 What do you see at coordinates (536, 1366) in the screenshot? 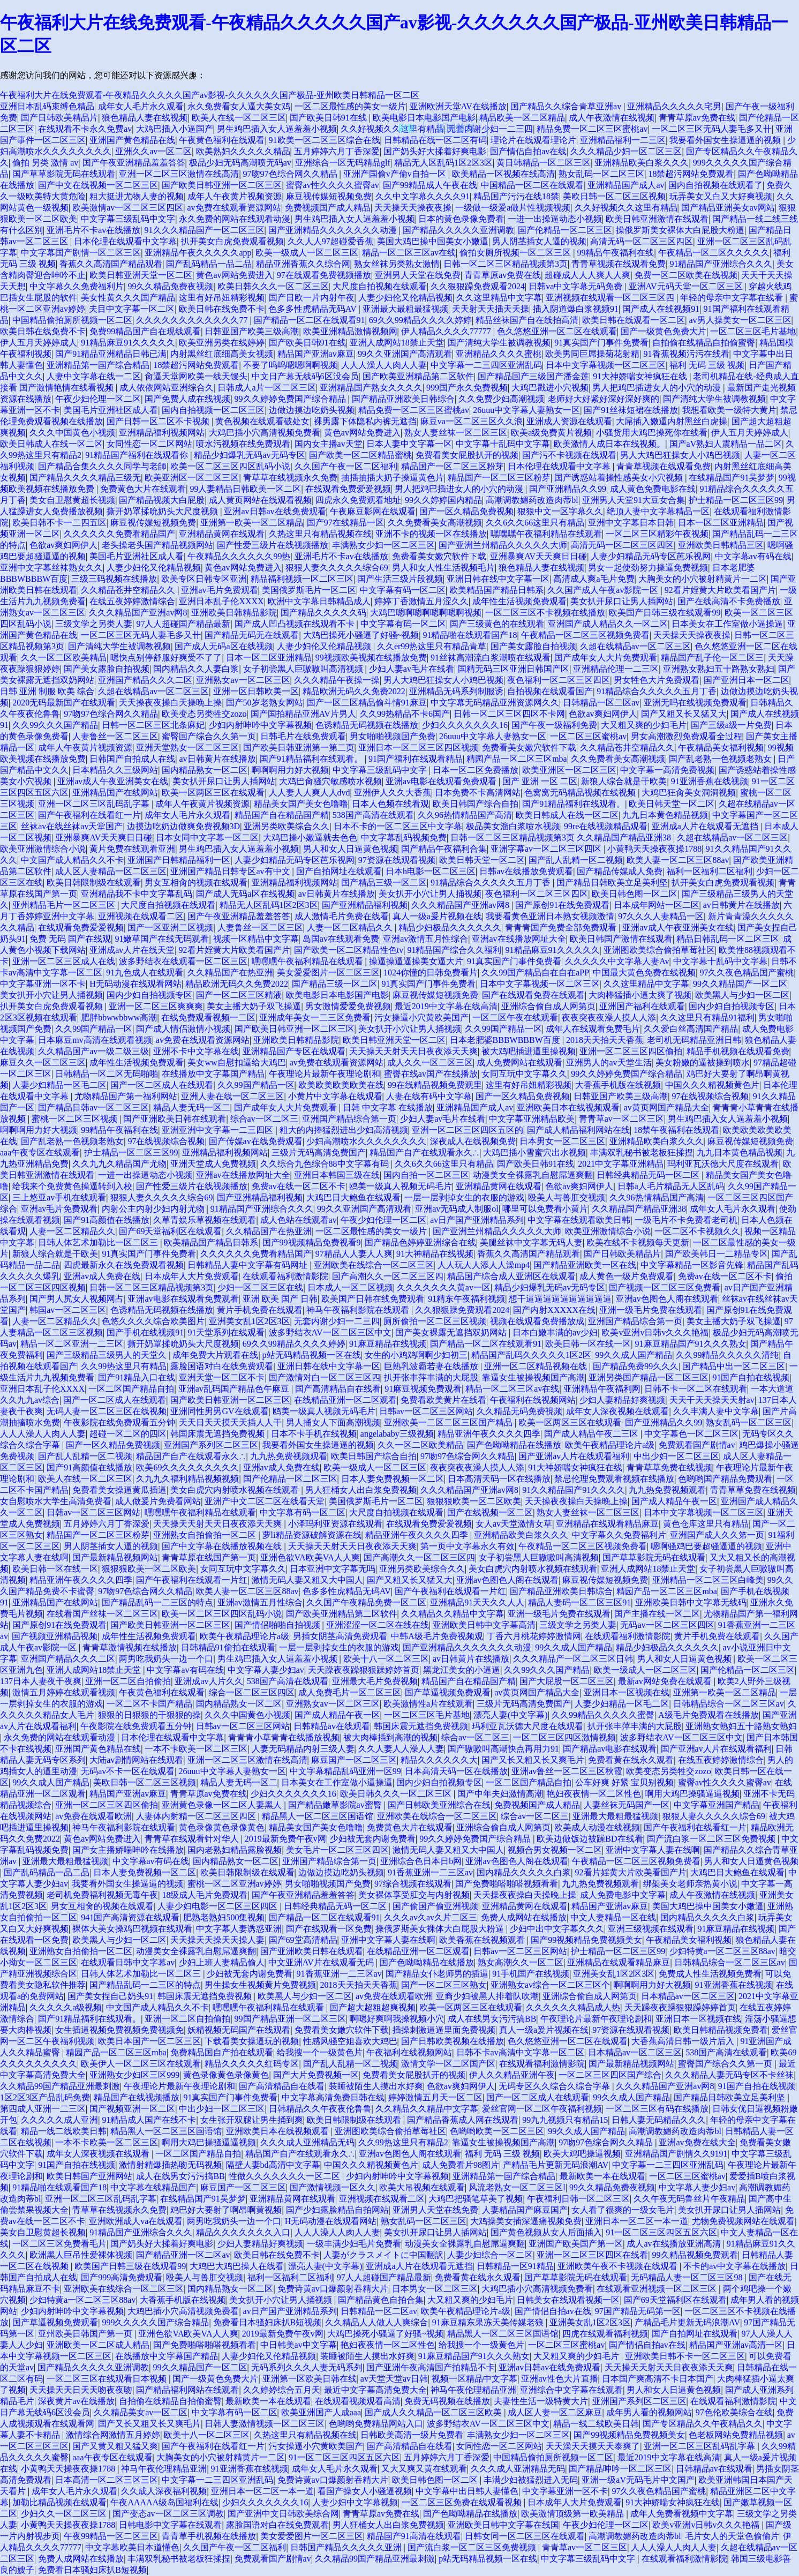
I see `亚洲一区二区精品视频在线` at bounding box center [536, 1366].